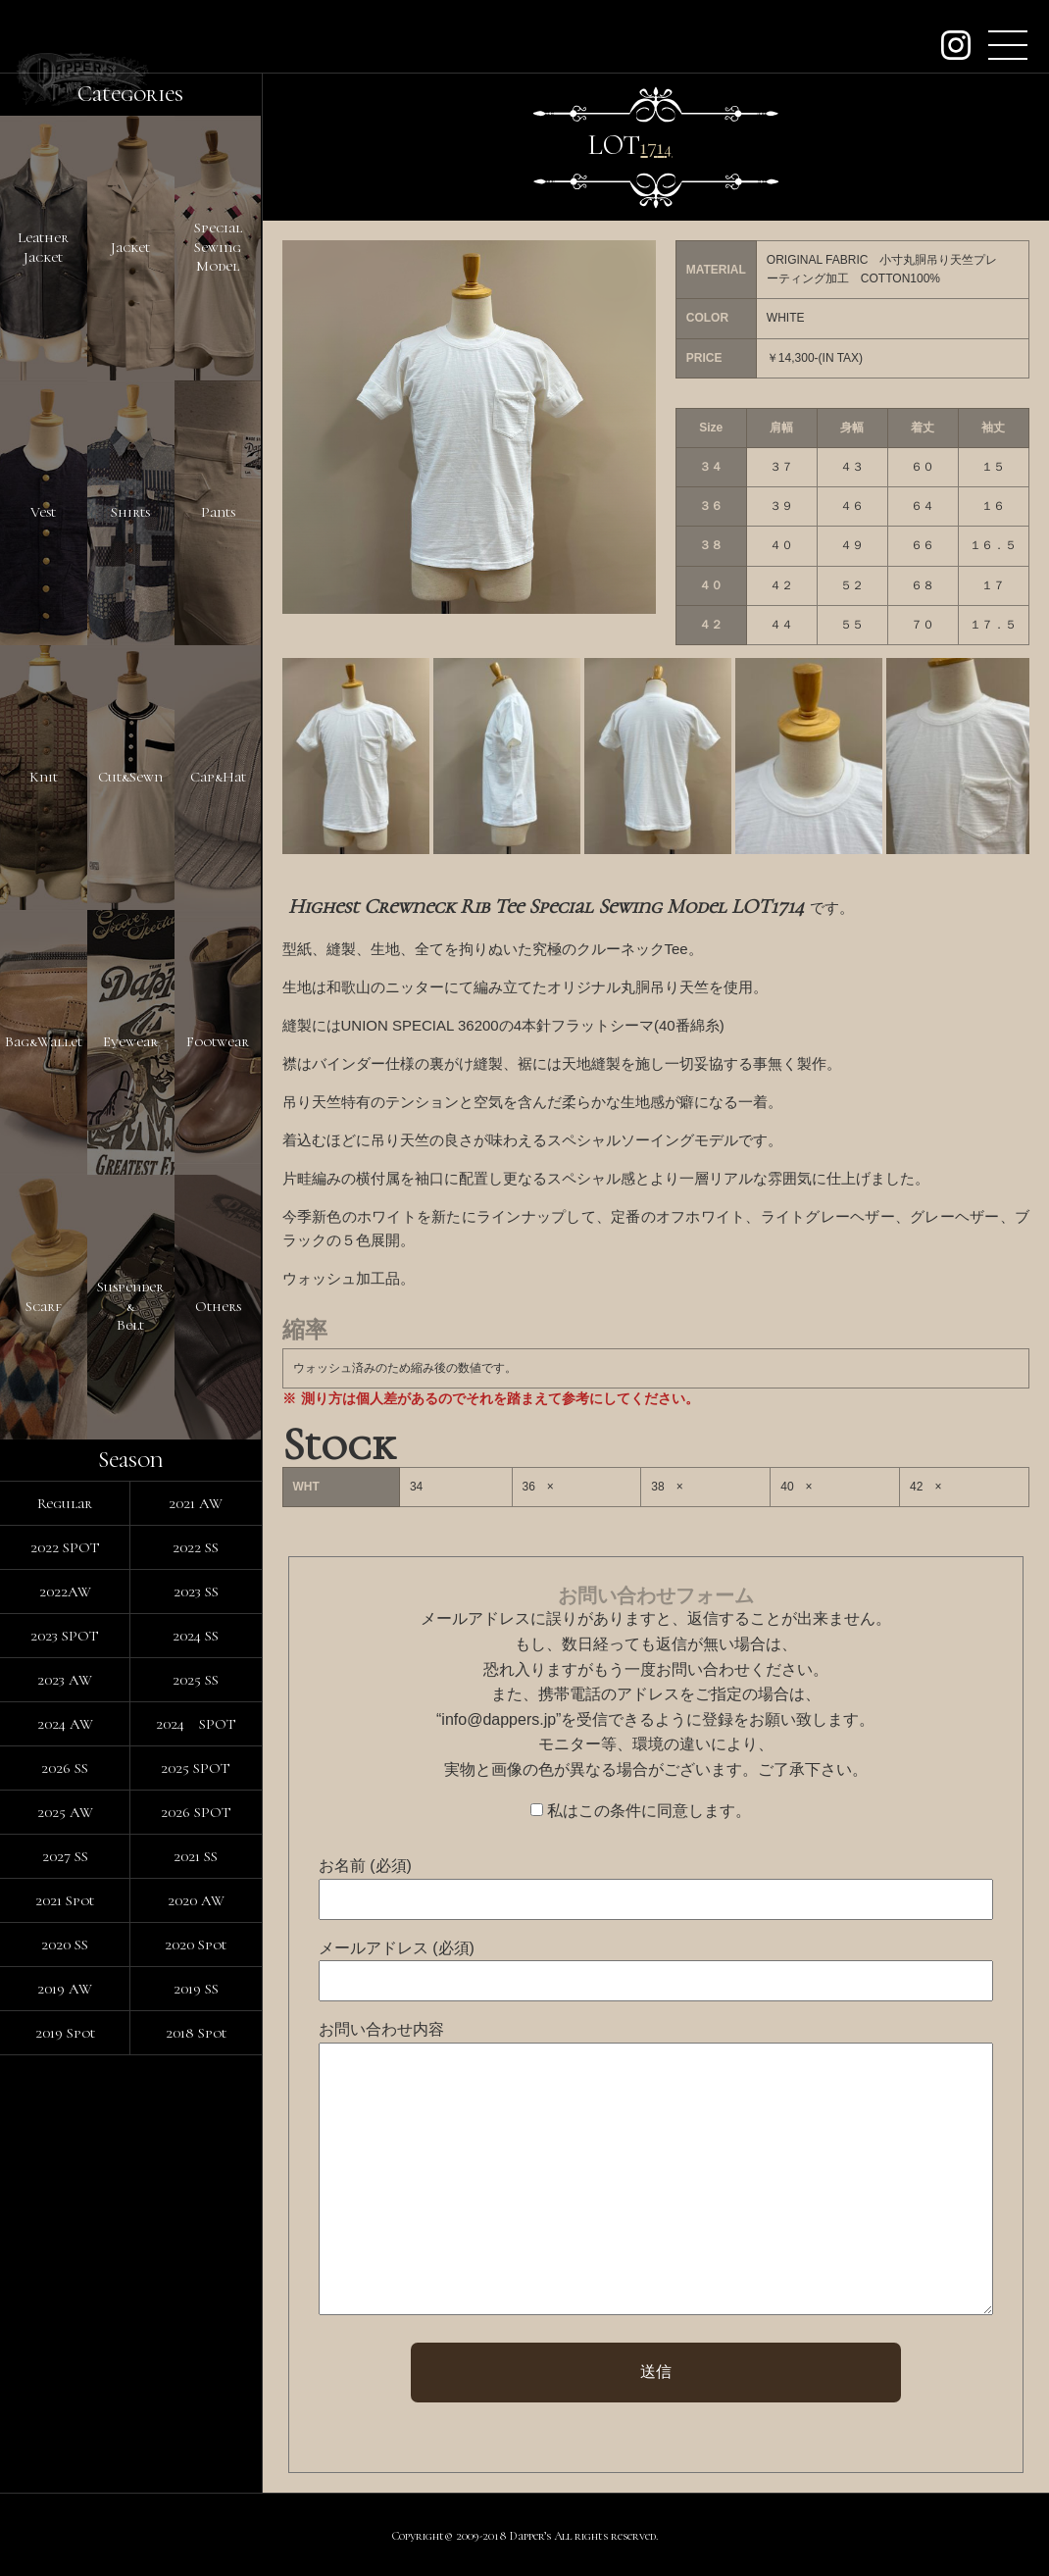 Image resolution: width=1049 pixels, height=2576 pixels. What do you see at coordinates (196, 1724) in the screenshot?
I see `2024 SPOT` at bounding box center [196, 1724].